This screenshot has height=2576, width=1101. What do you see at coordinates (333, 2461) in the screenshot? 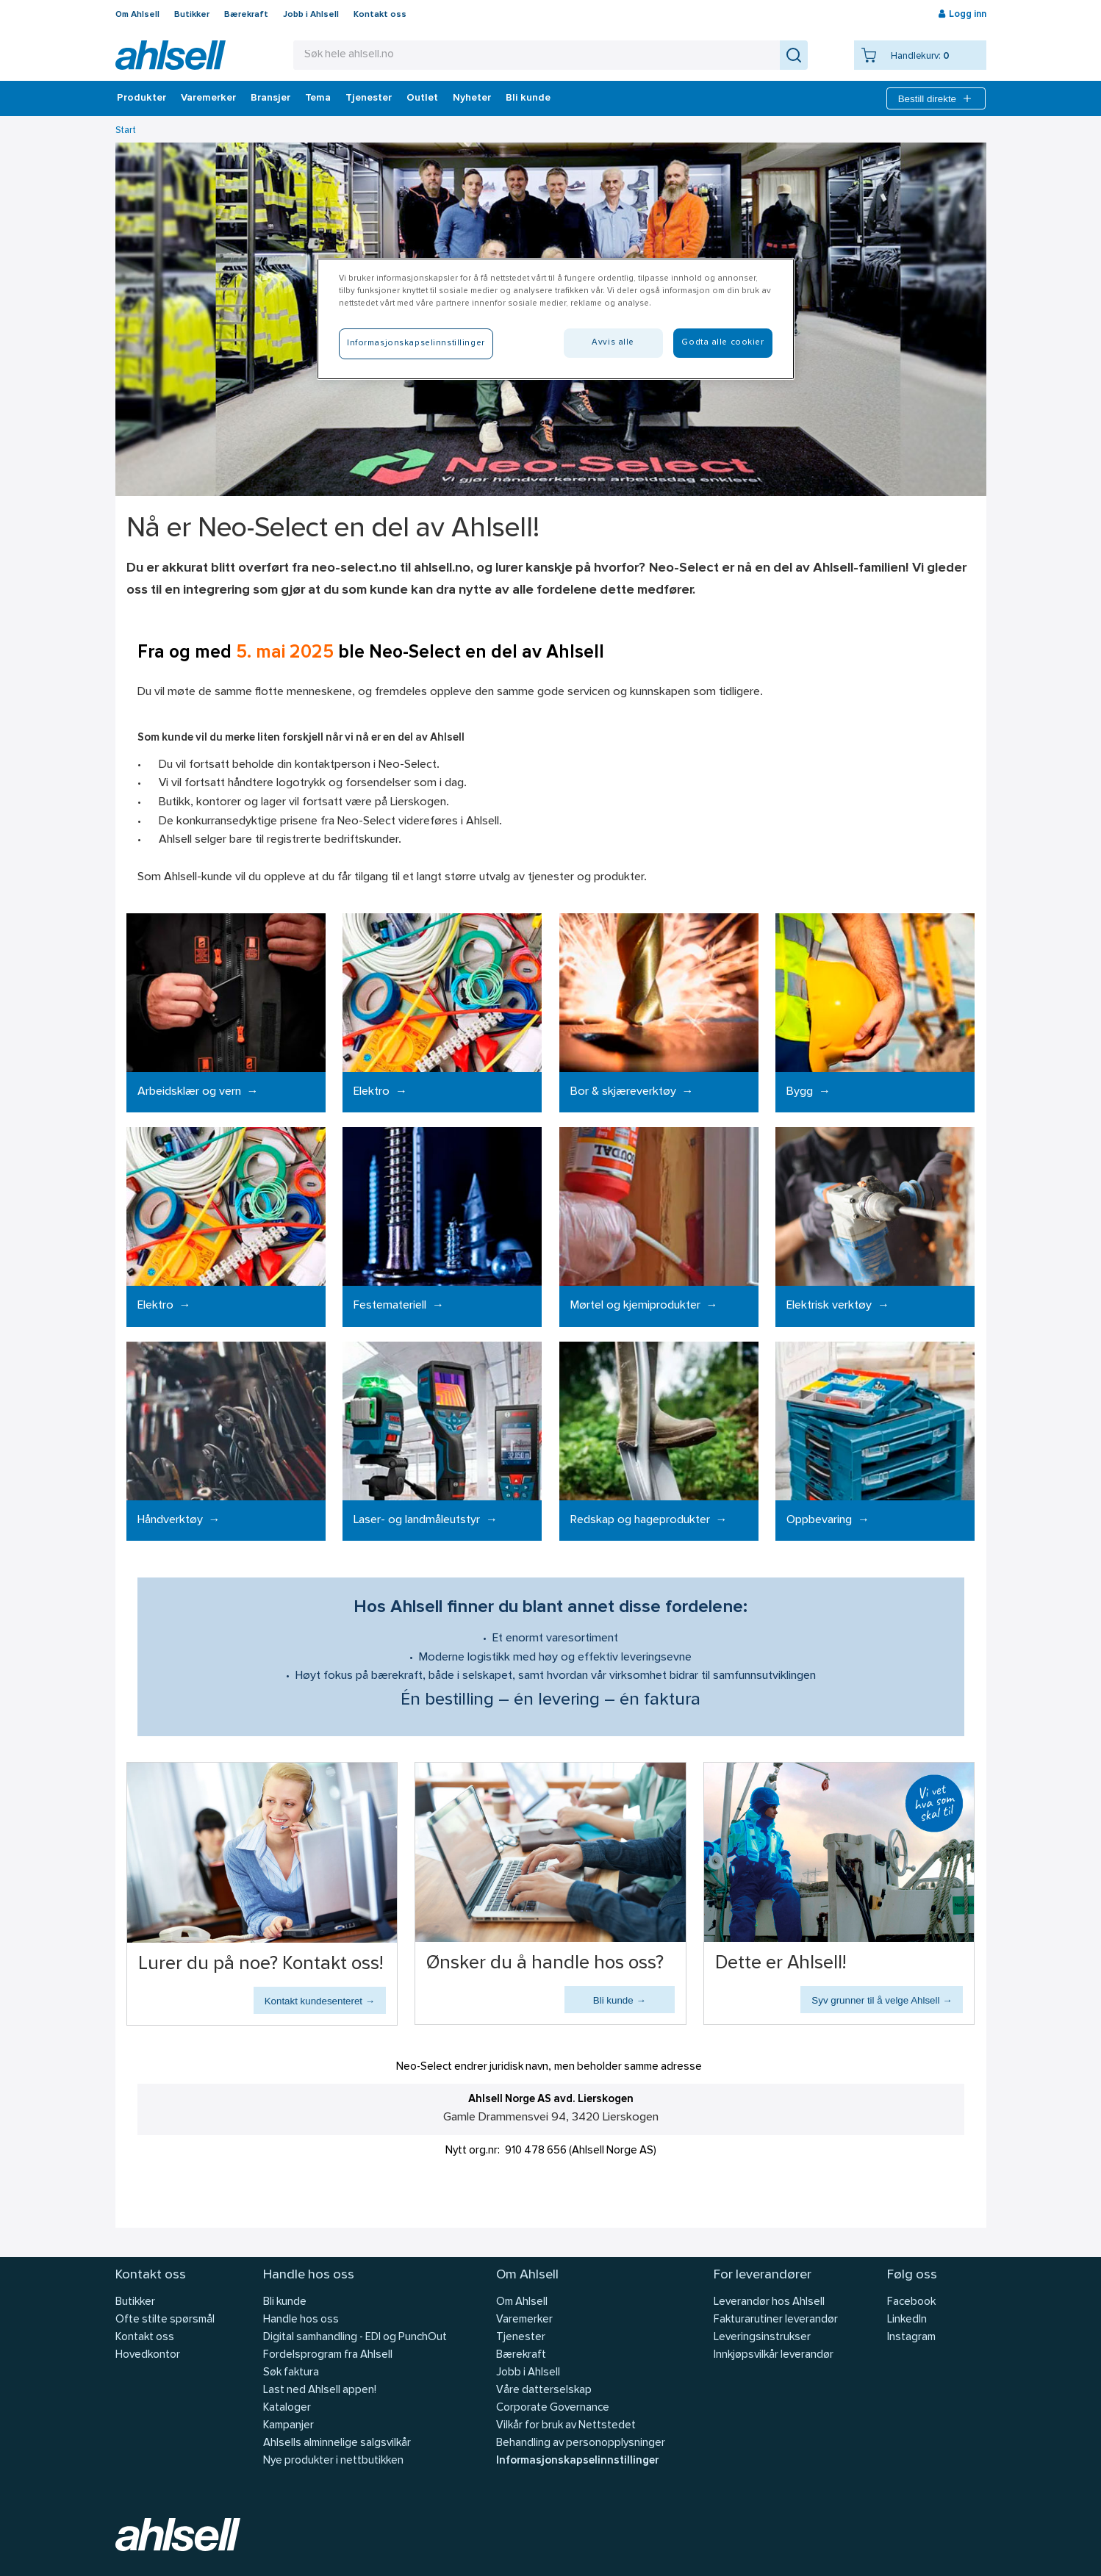
I see `Nye produkter i nettbutikken` at bounding box center [333, 2461].